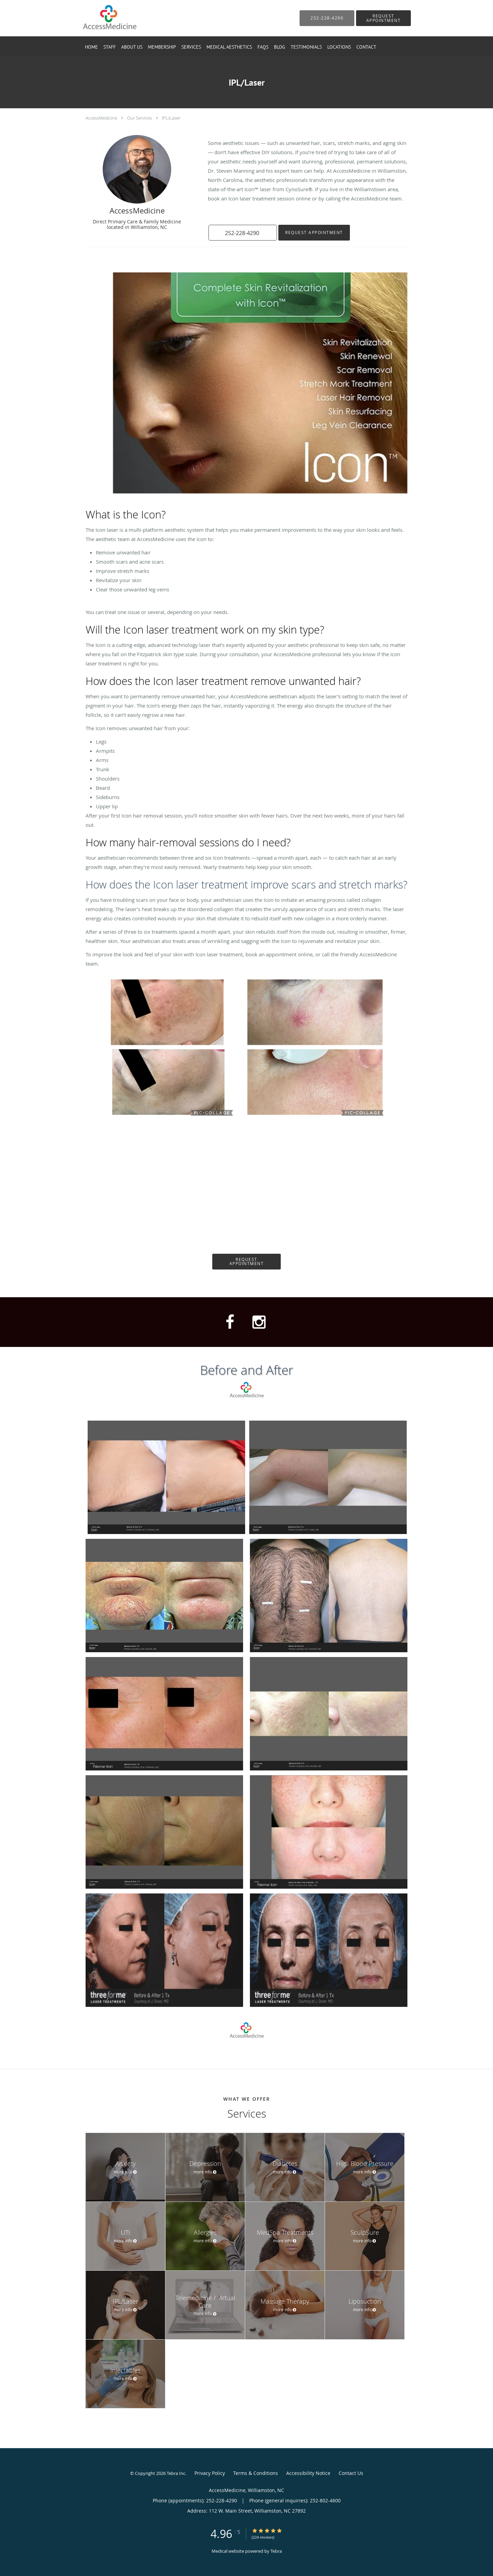 The width and height of the screenshot is (493, 2576). I want to click on [Link to home page], so click(99, 18).